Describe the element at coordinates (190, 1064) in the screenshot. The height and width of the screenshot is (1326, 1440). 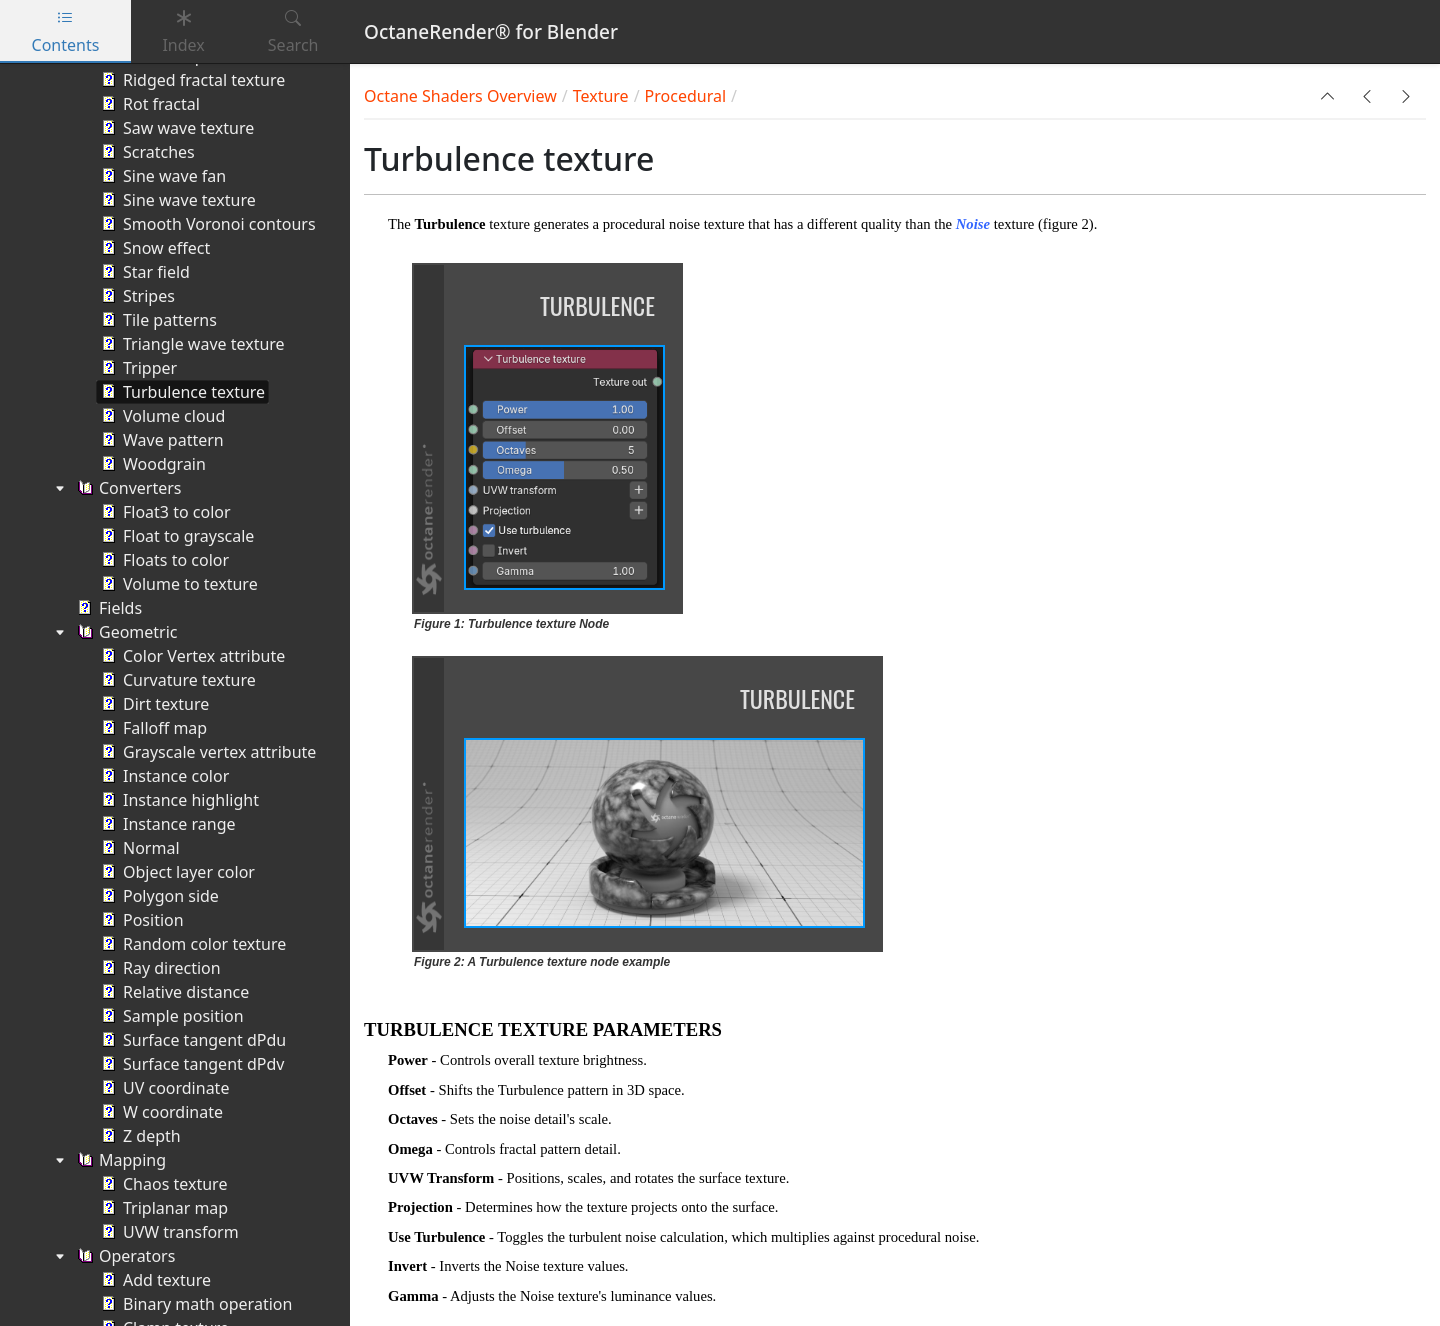
I see `Surface tangent dPdv [treeitem]` at that location.